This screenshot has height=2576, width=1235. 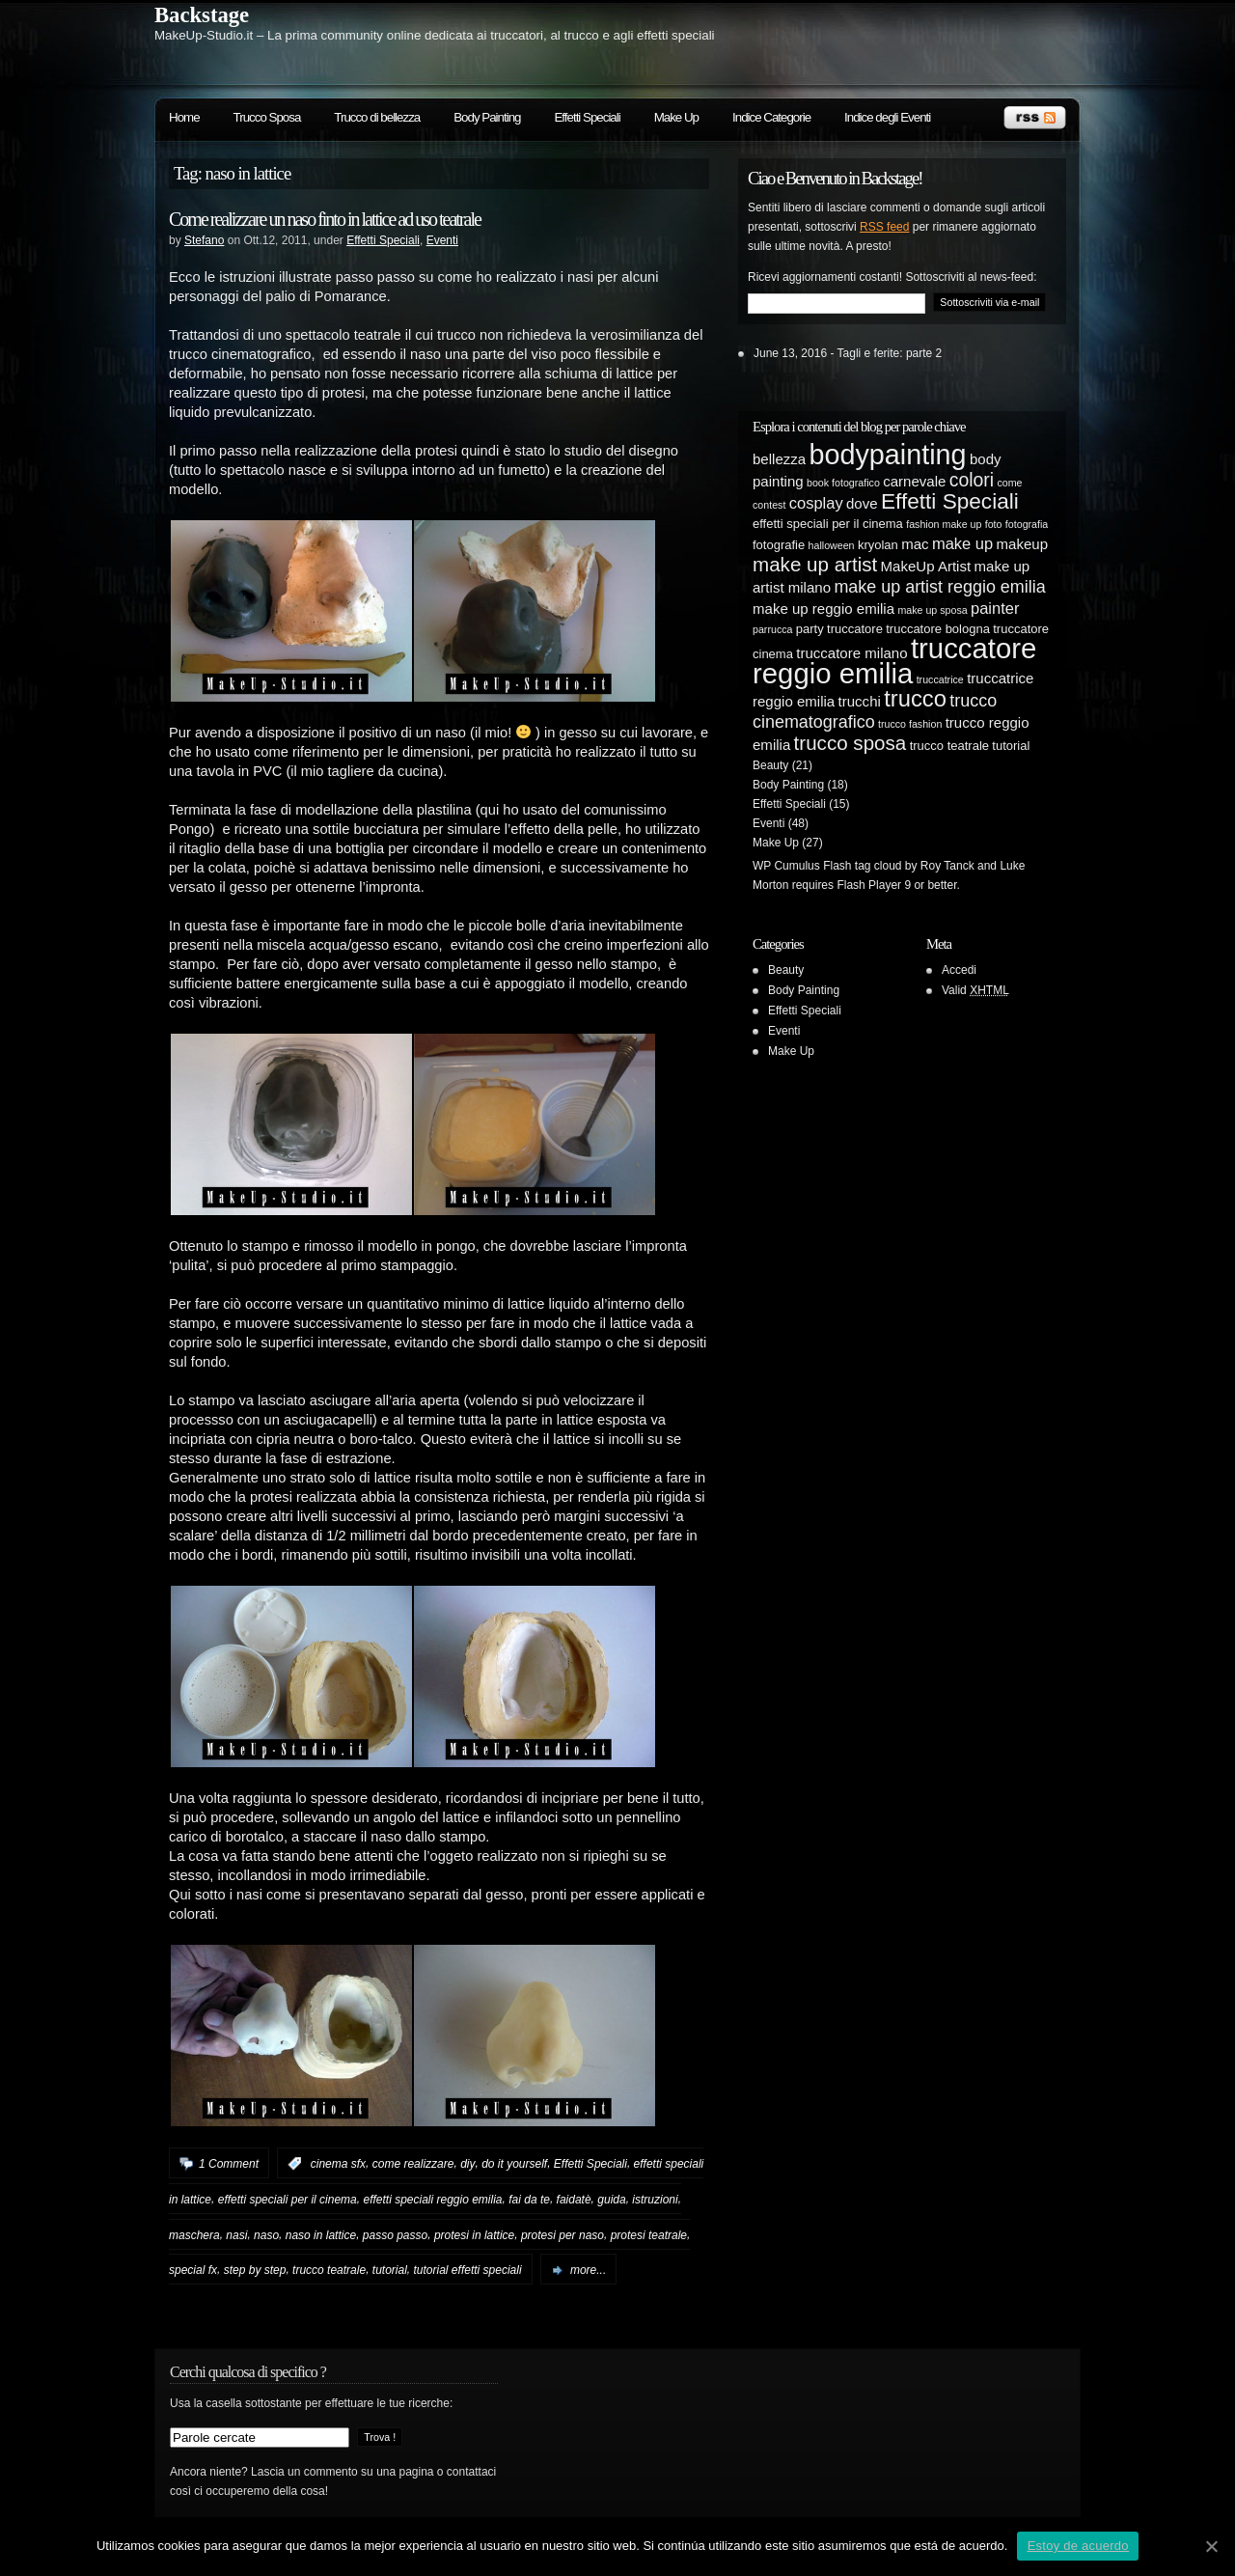 I want to click on protesi teatrale, so click(x=649, y=2234).